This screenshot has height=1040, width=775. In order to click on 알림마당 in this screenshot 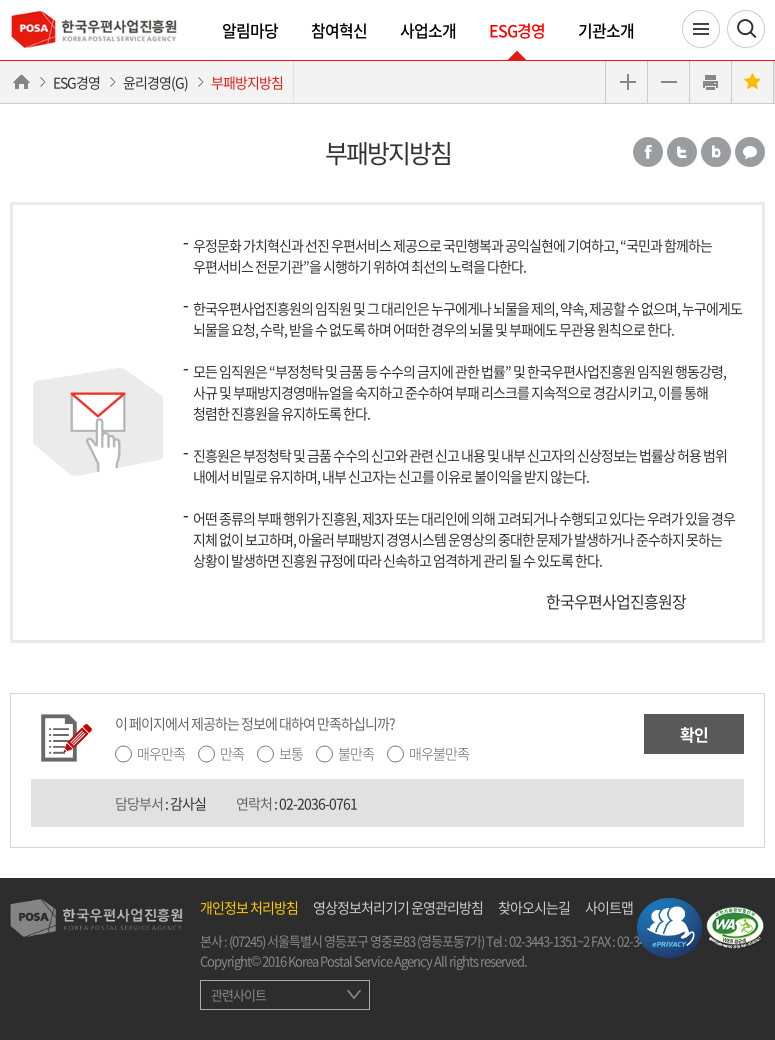, I will do `click(250, 30)`.